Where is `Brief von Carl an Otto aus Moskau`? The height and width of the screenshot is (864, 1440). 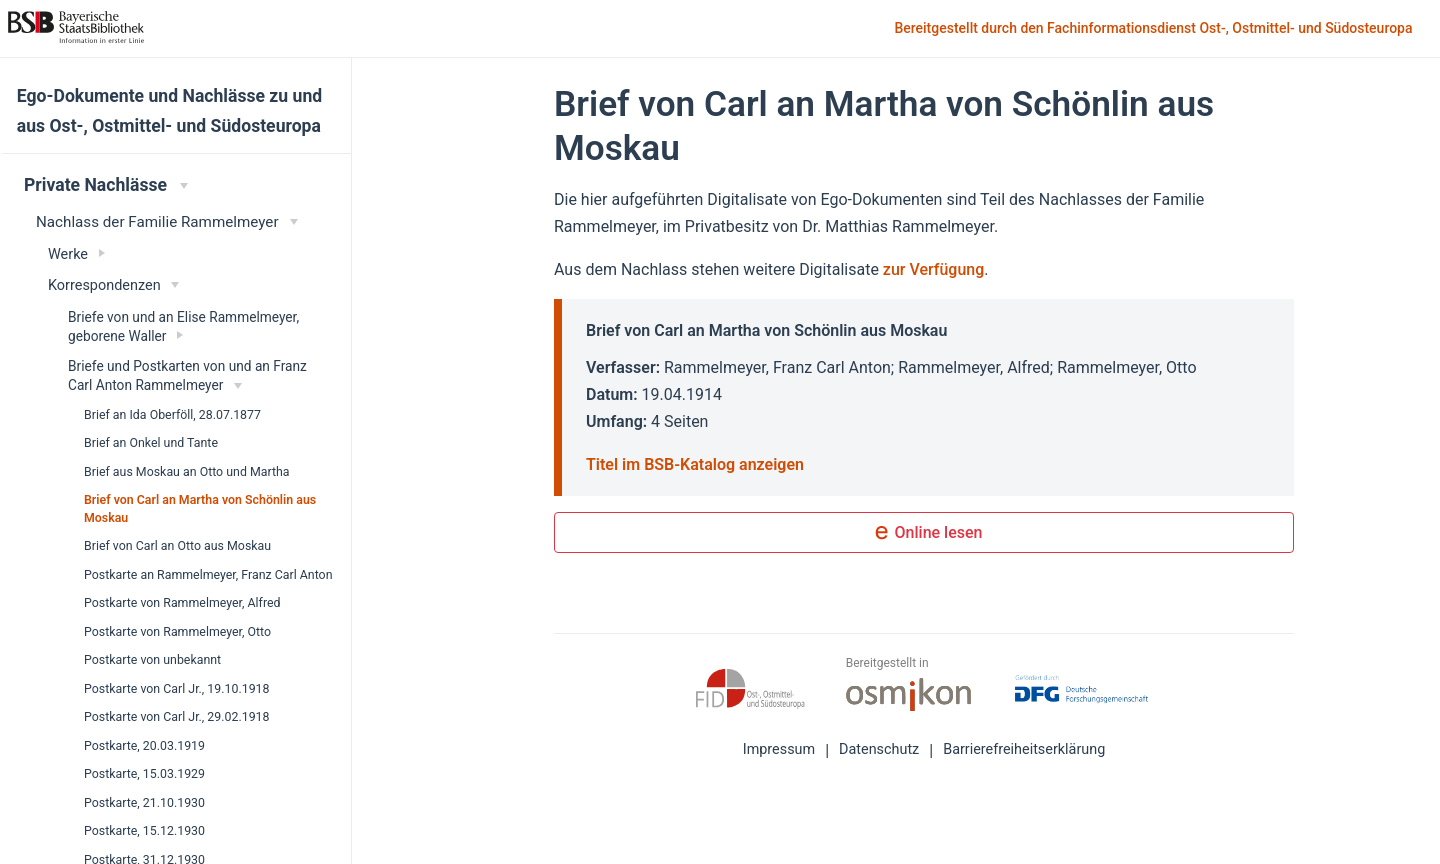 Brief von Carl an Otto aus Moskau is located at coordinates (177, 546).